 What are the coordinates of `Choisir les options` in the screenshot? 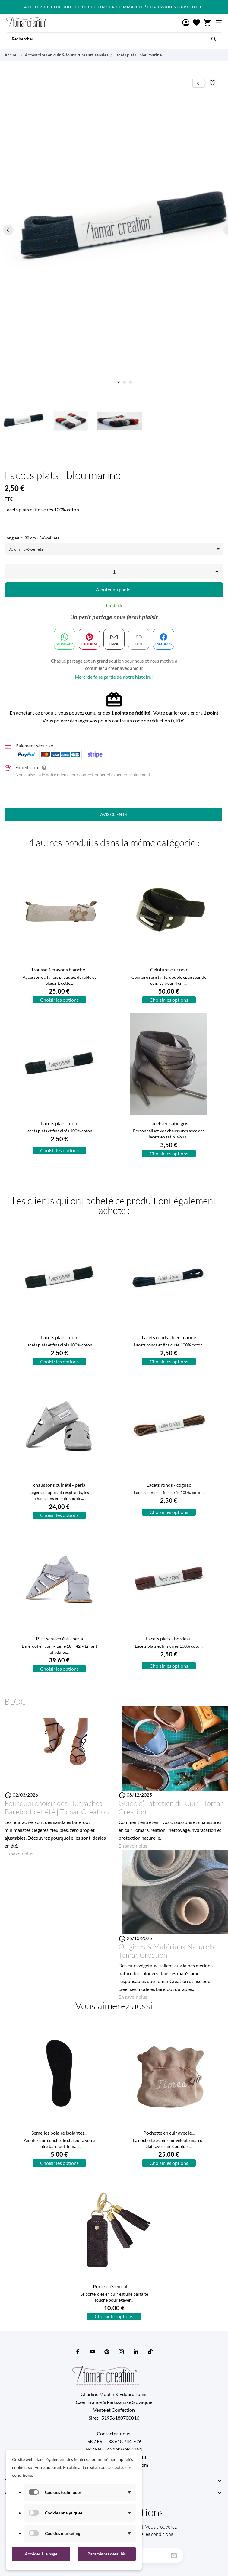 It's located at (59, 1000).